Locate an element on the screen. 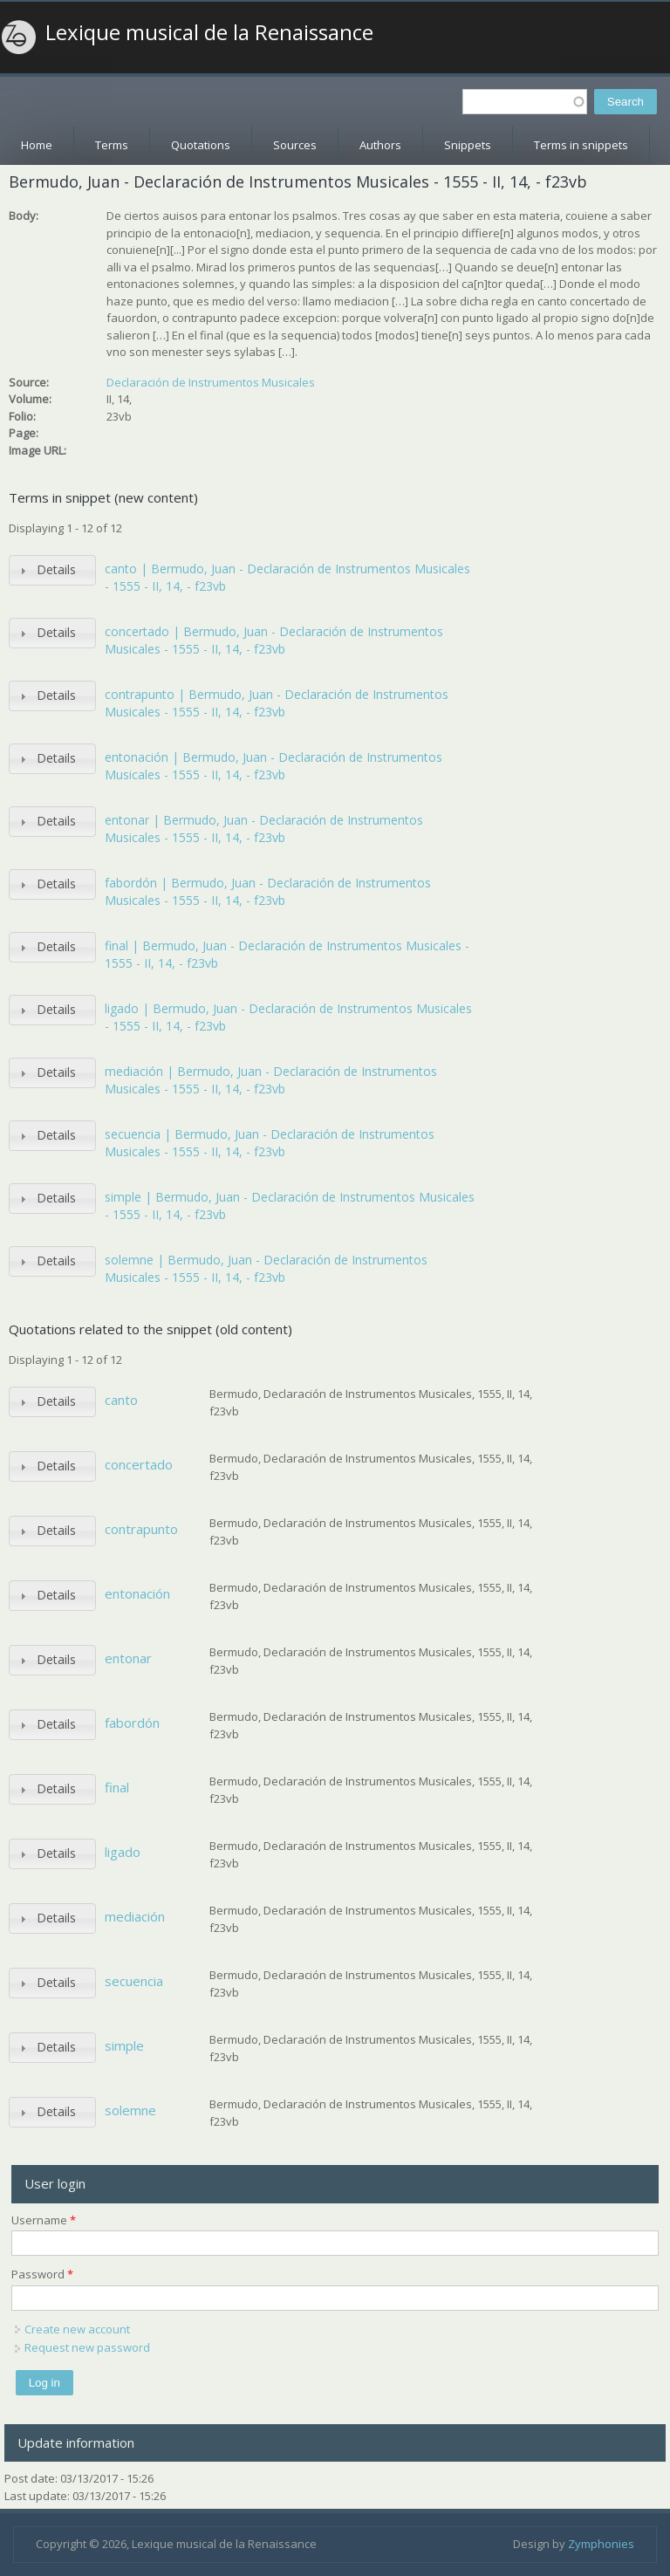  canto is located at coordinates (121, 1399).